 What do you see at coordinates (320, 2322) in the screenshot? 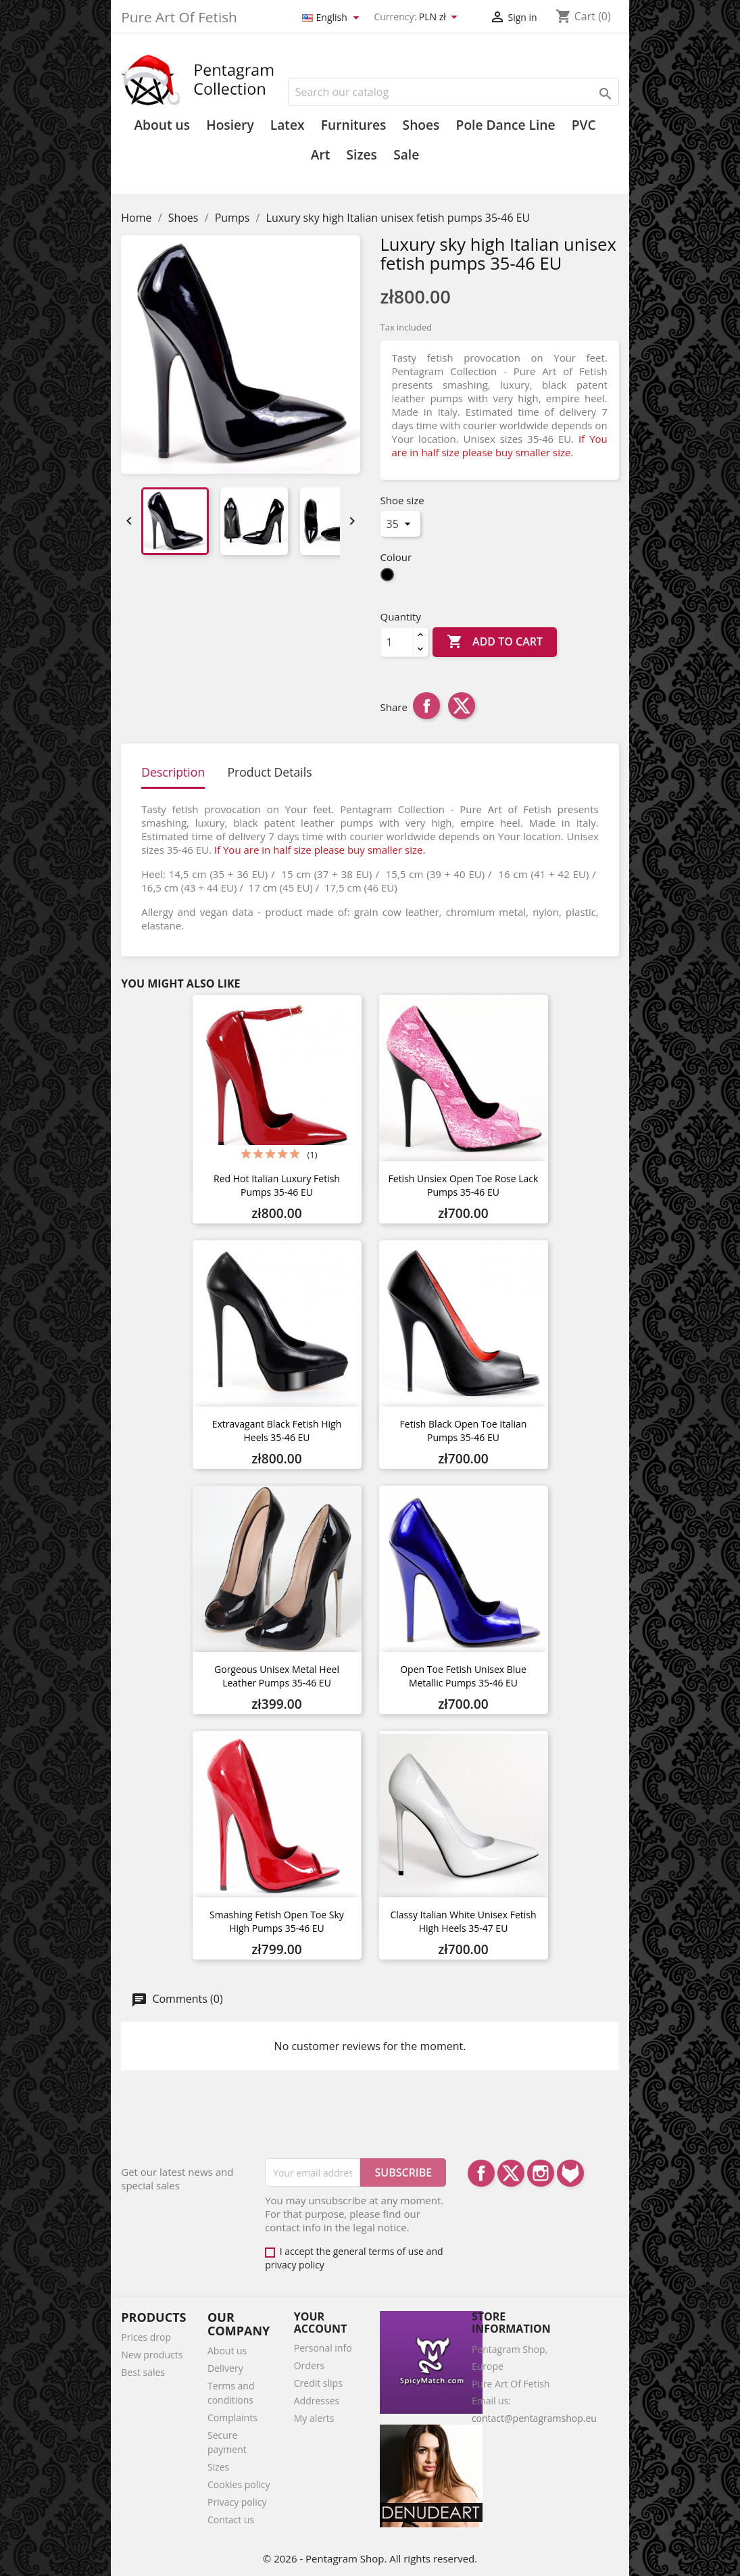
I see `Your account` at bounding box center [320, 2322].